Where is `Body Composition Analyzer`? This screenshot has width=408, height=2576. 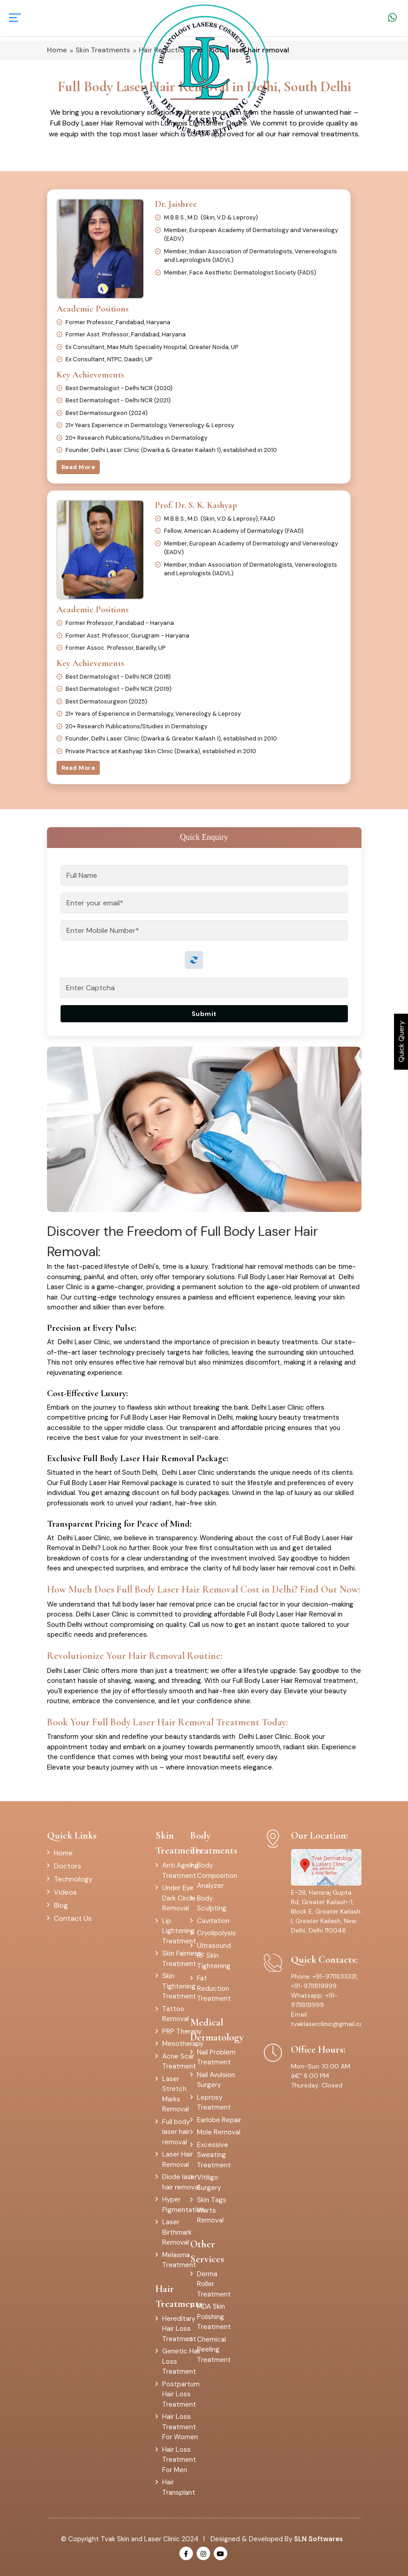 Body Composition Analyzer is located at coordinates (217, 1875).